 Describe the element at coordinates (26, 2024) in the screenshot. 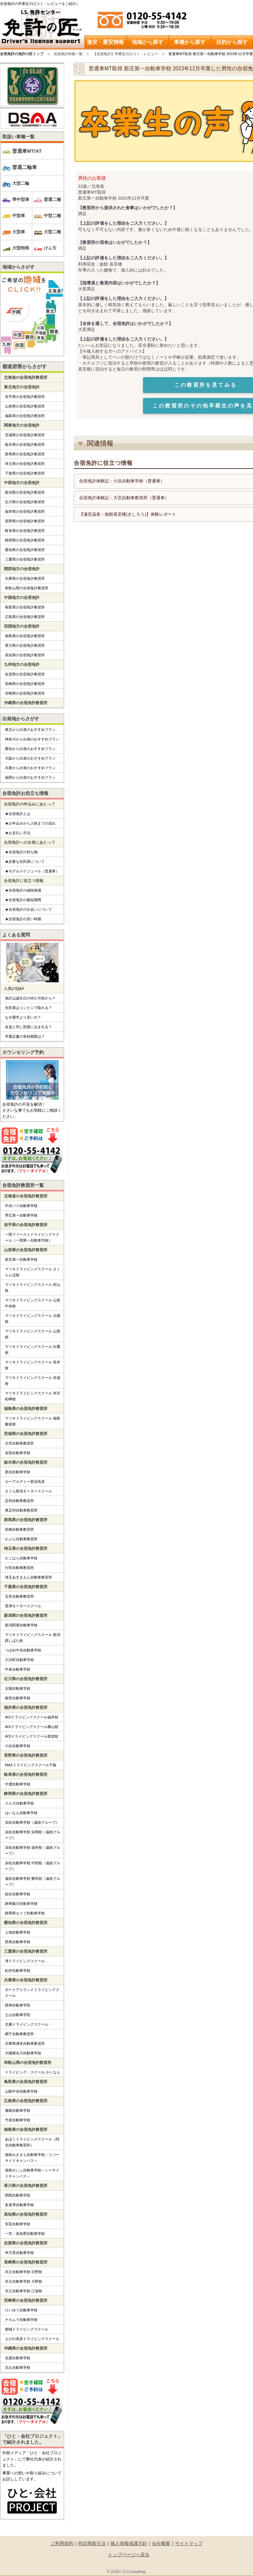

I see `北播ドライビングスクール` at that location.